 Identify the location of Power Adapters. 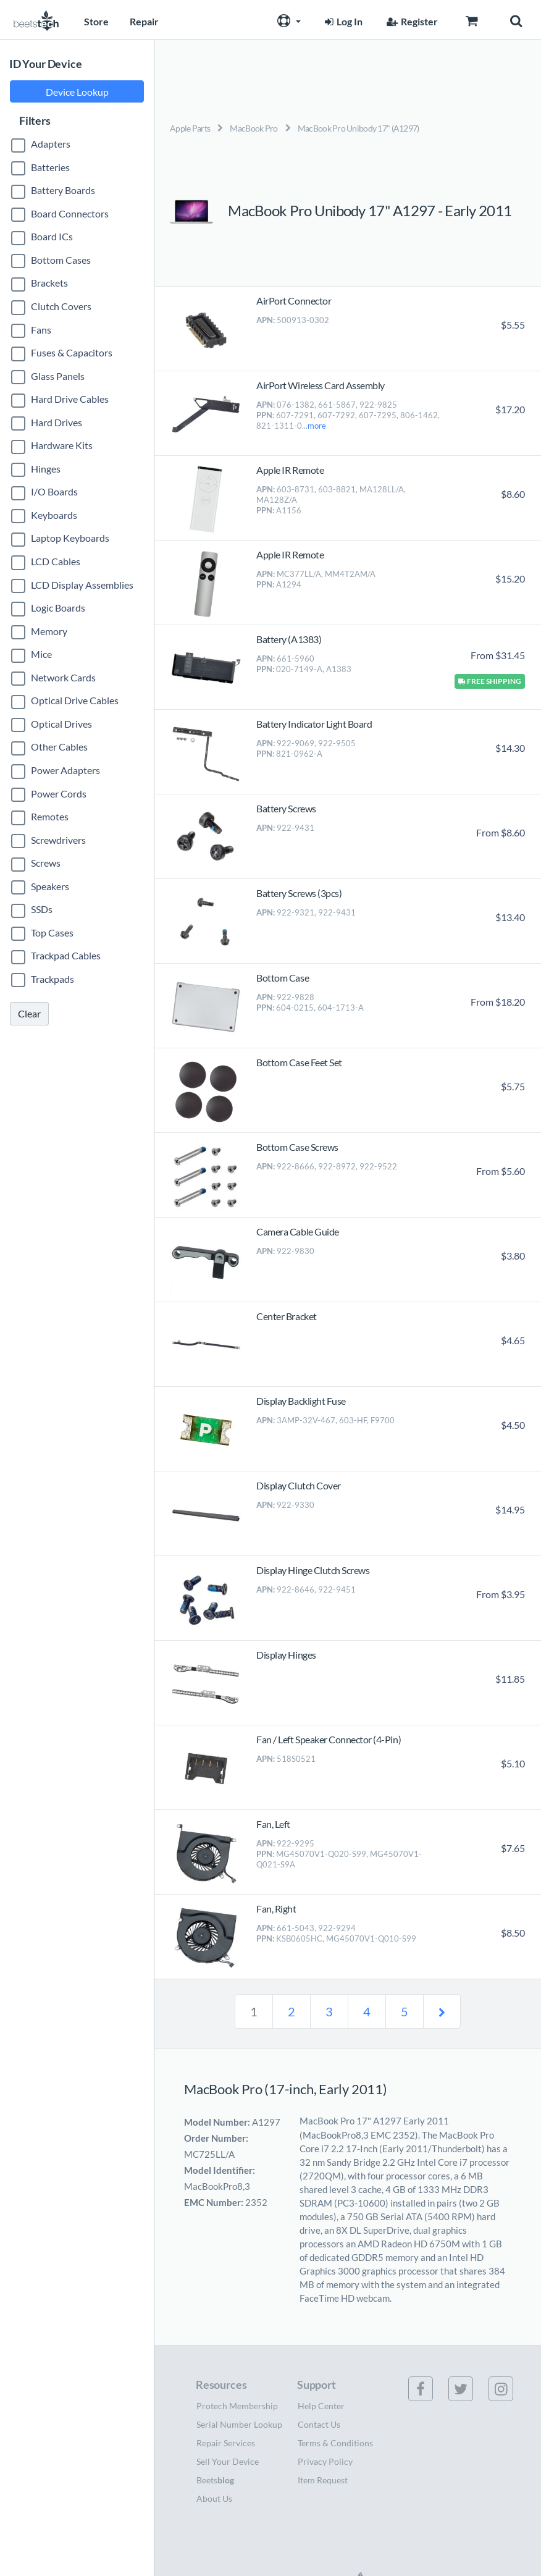
(65, 770).